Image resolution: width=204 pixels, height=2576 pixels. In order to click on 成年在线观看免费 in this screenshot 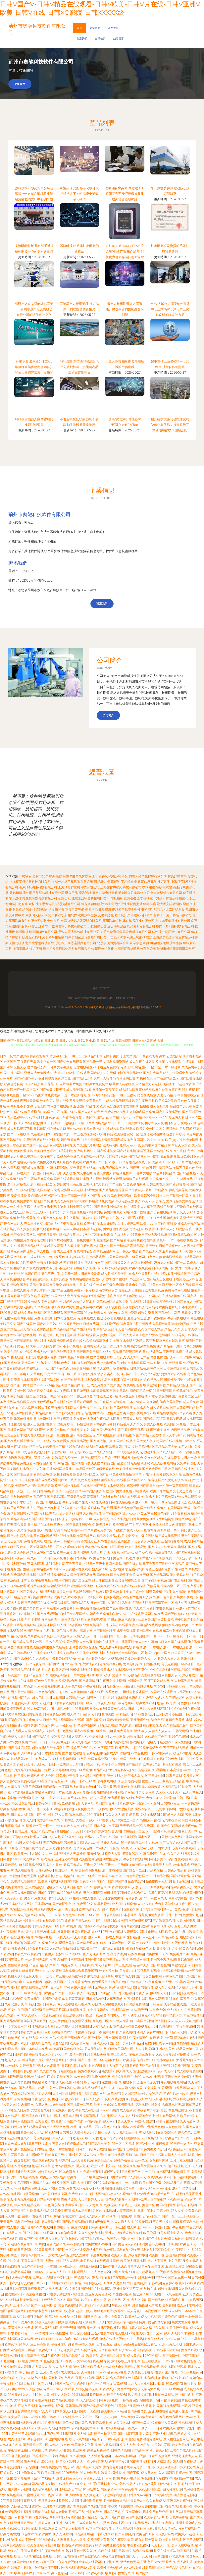, I will do `click(122, 1625)`.